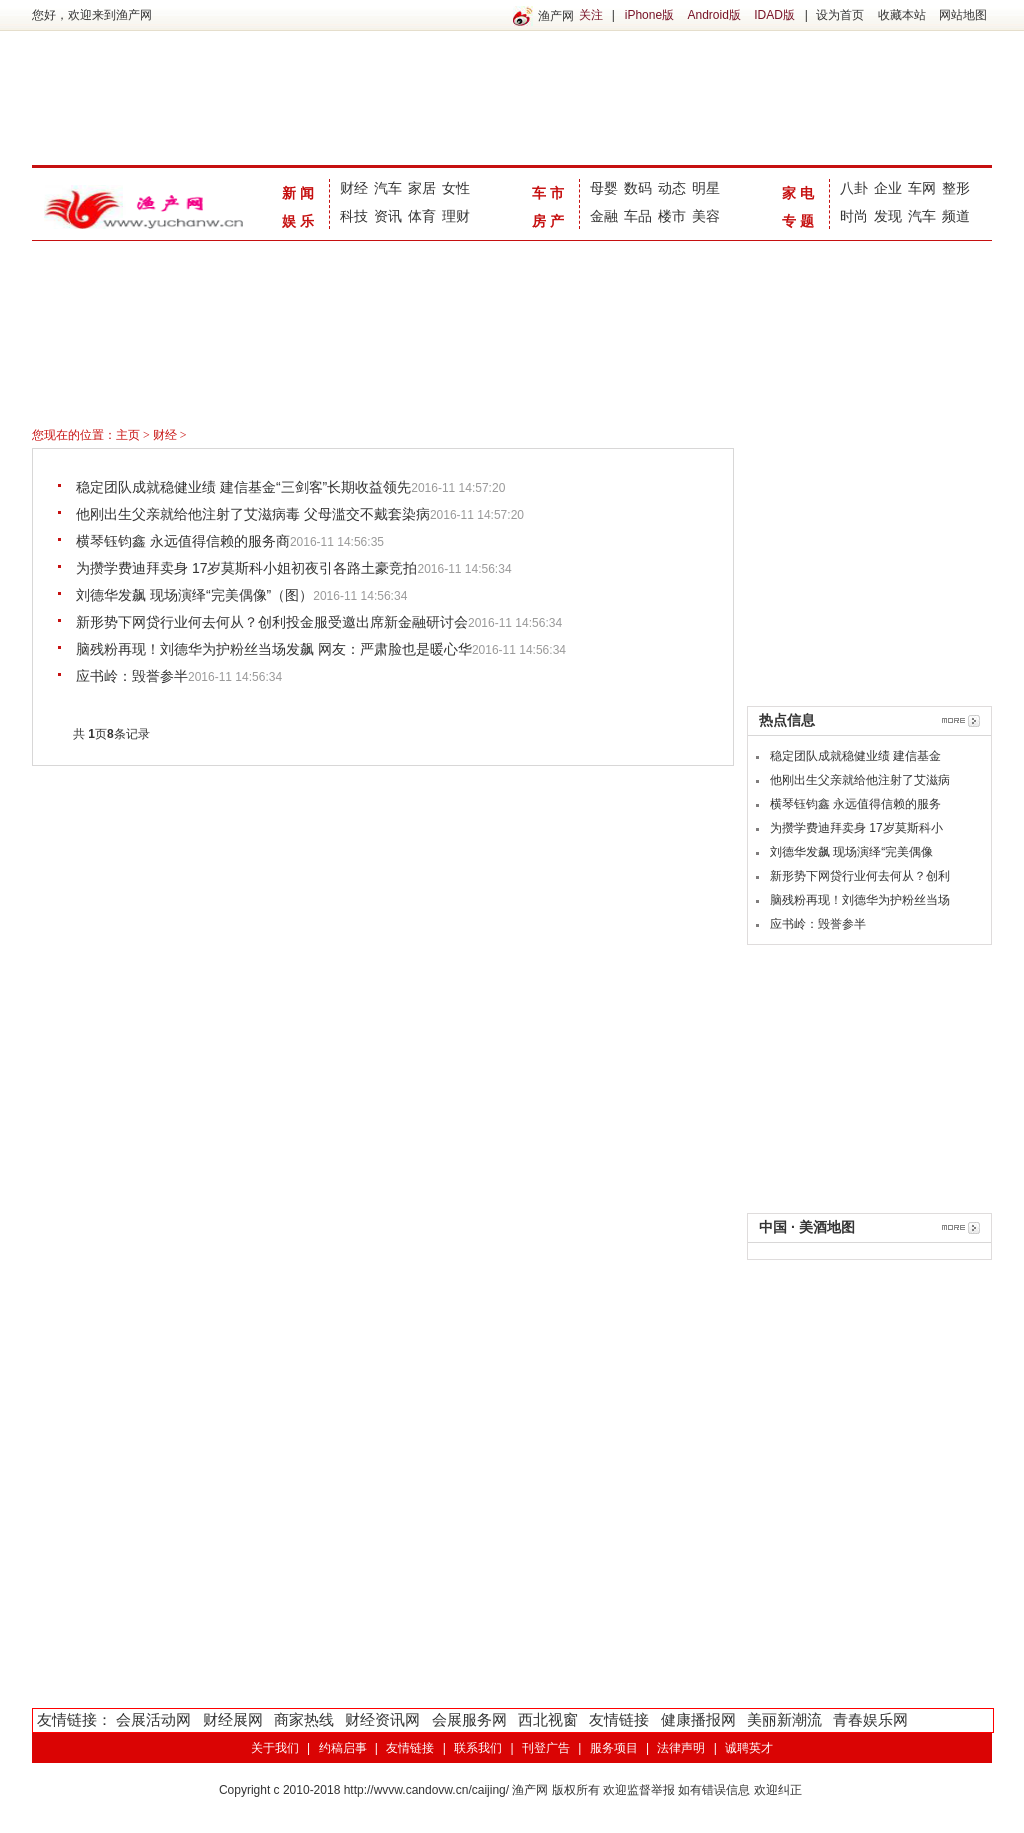  I want to click on 美丽新潮流, so click(784, 1719).